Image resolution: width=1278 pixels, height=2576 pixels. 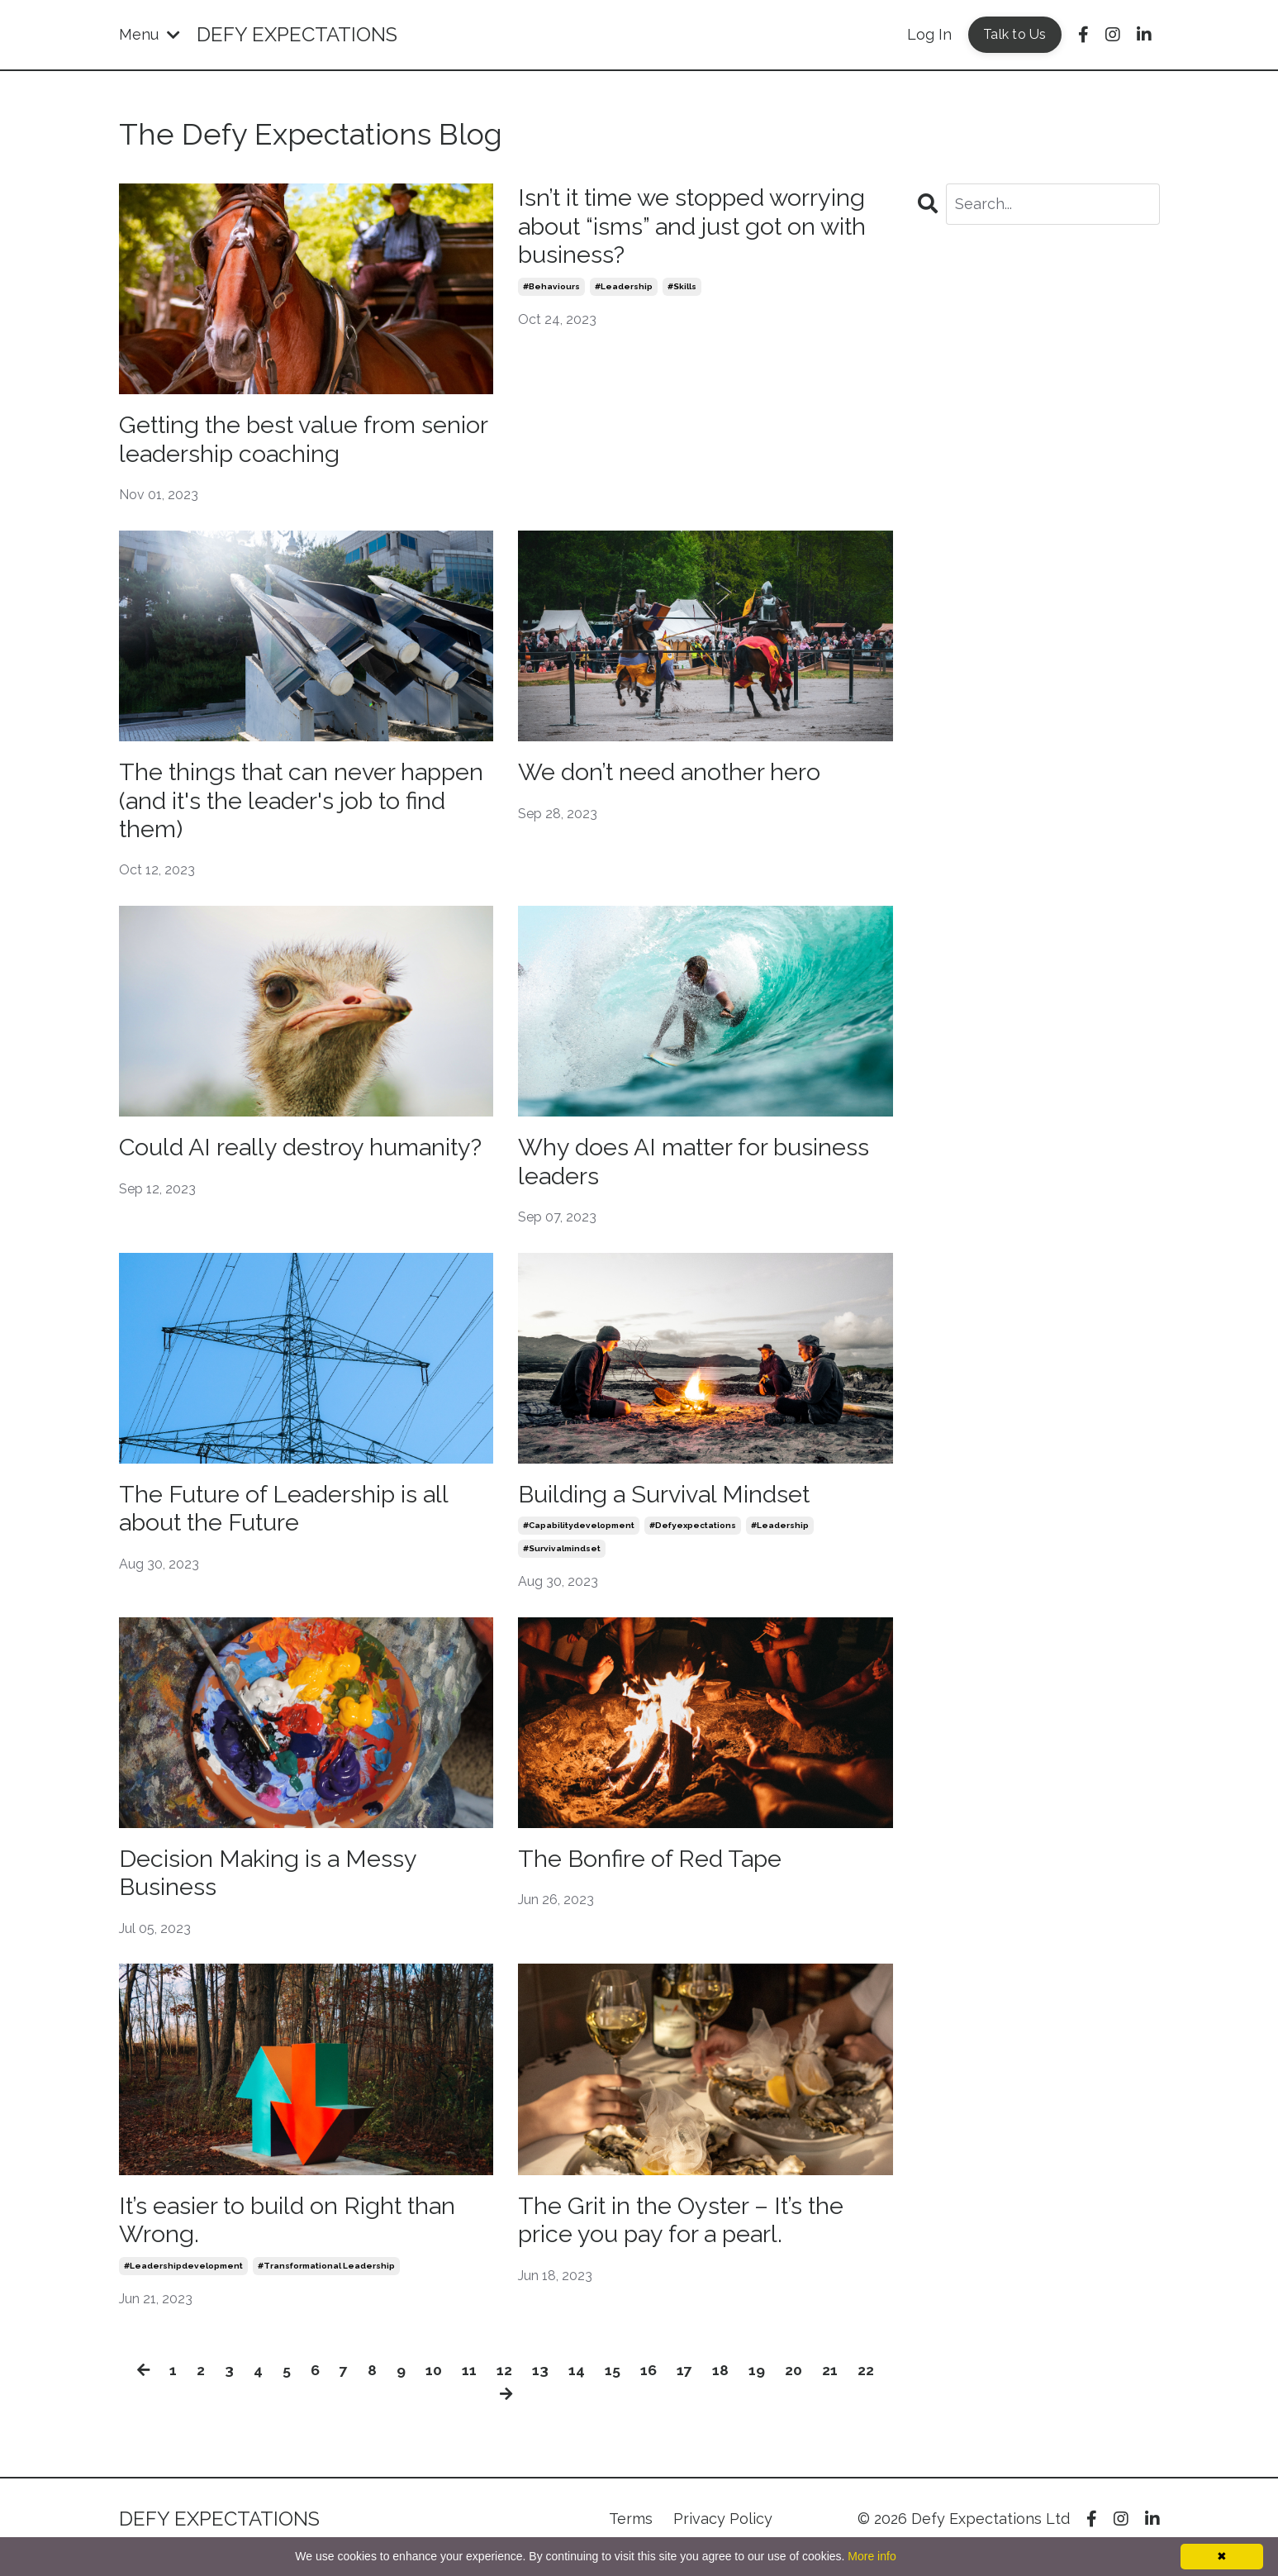 What do you see at coordinates (562, 1559) in the screenshot?
I see `#survivalmindset` at bounding box center [562, 1559].